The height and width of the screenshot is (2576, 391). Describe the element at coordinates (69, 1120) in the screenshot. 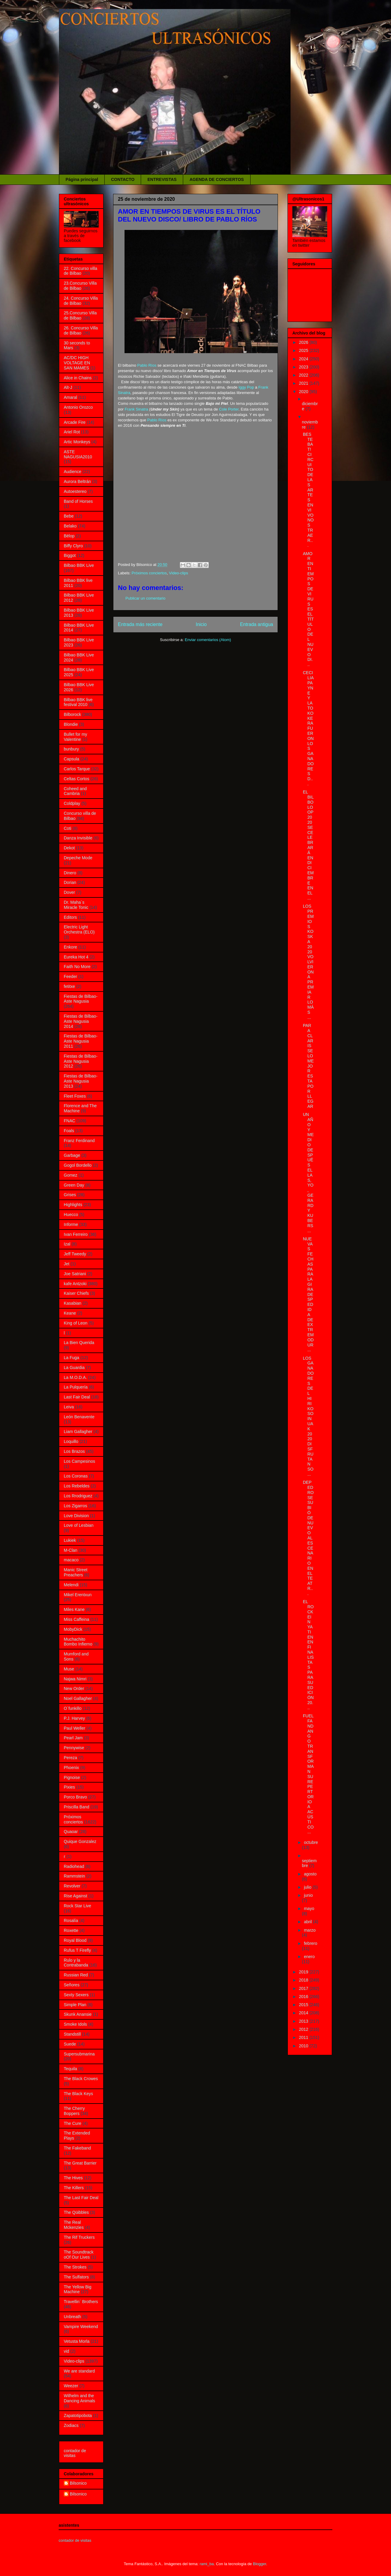

I see `FNAC` at that location.